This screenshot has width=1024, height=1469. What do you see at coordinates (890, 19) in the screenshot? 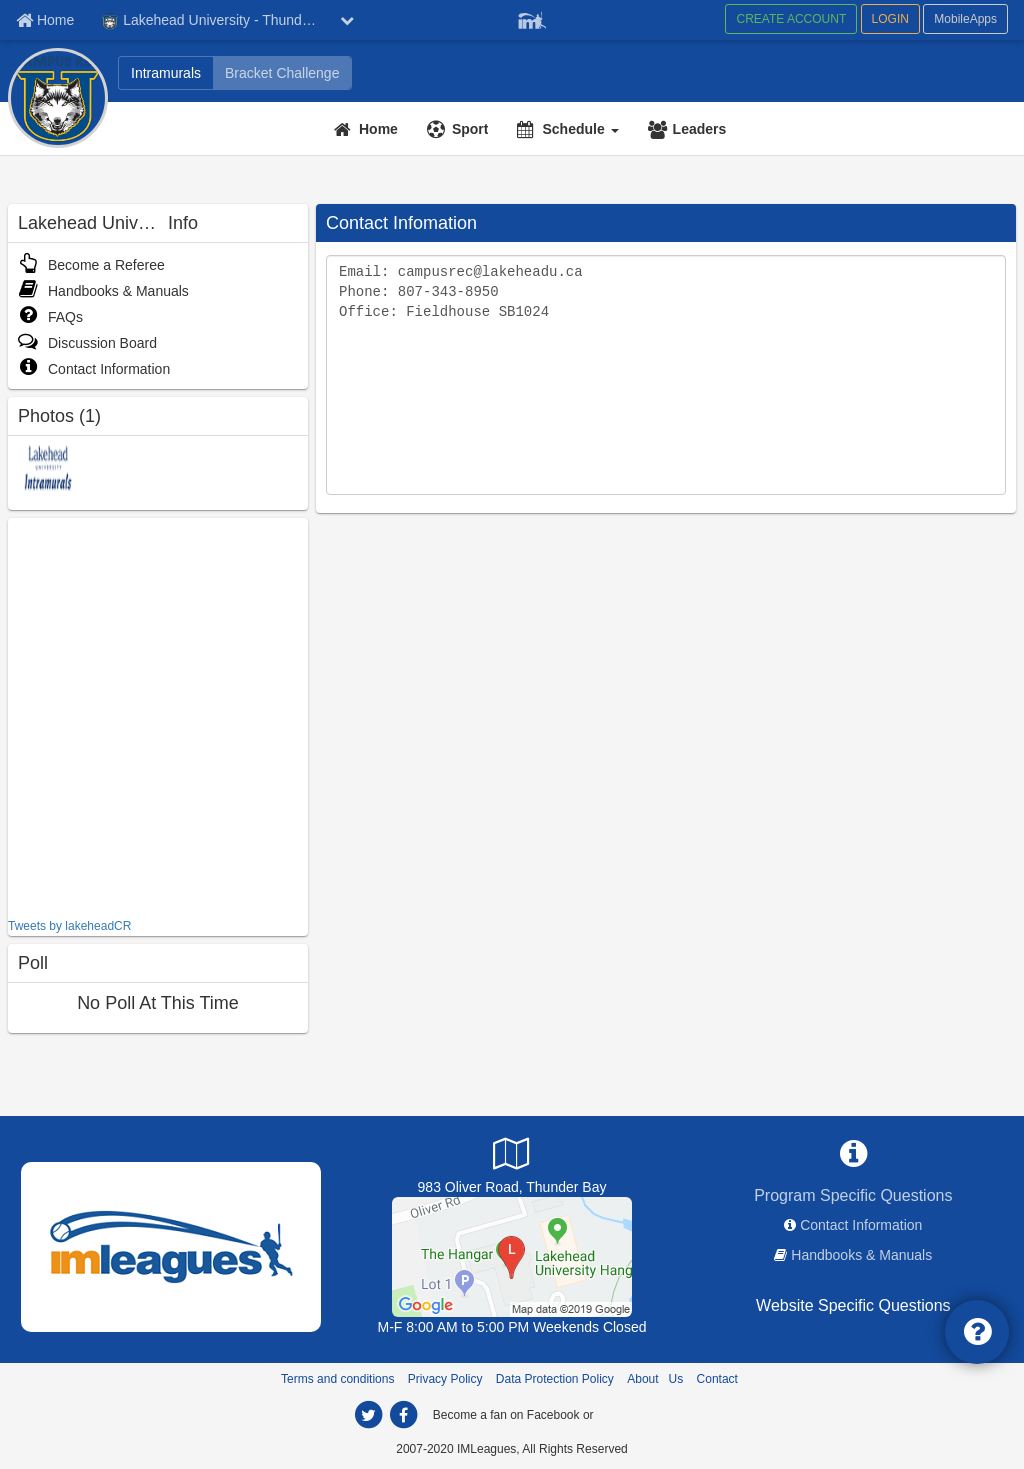
I see `LOGIN` at bounding box center [890, 19].